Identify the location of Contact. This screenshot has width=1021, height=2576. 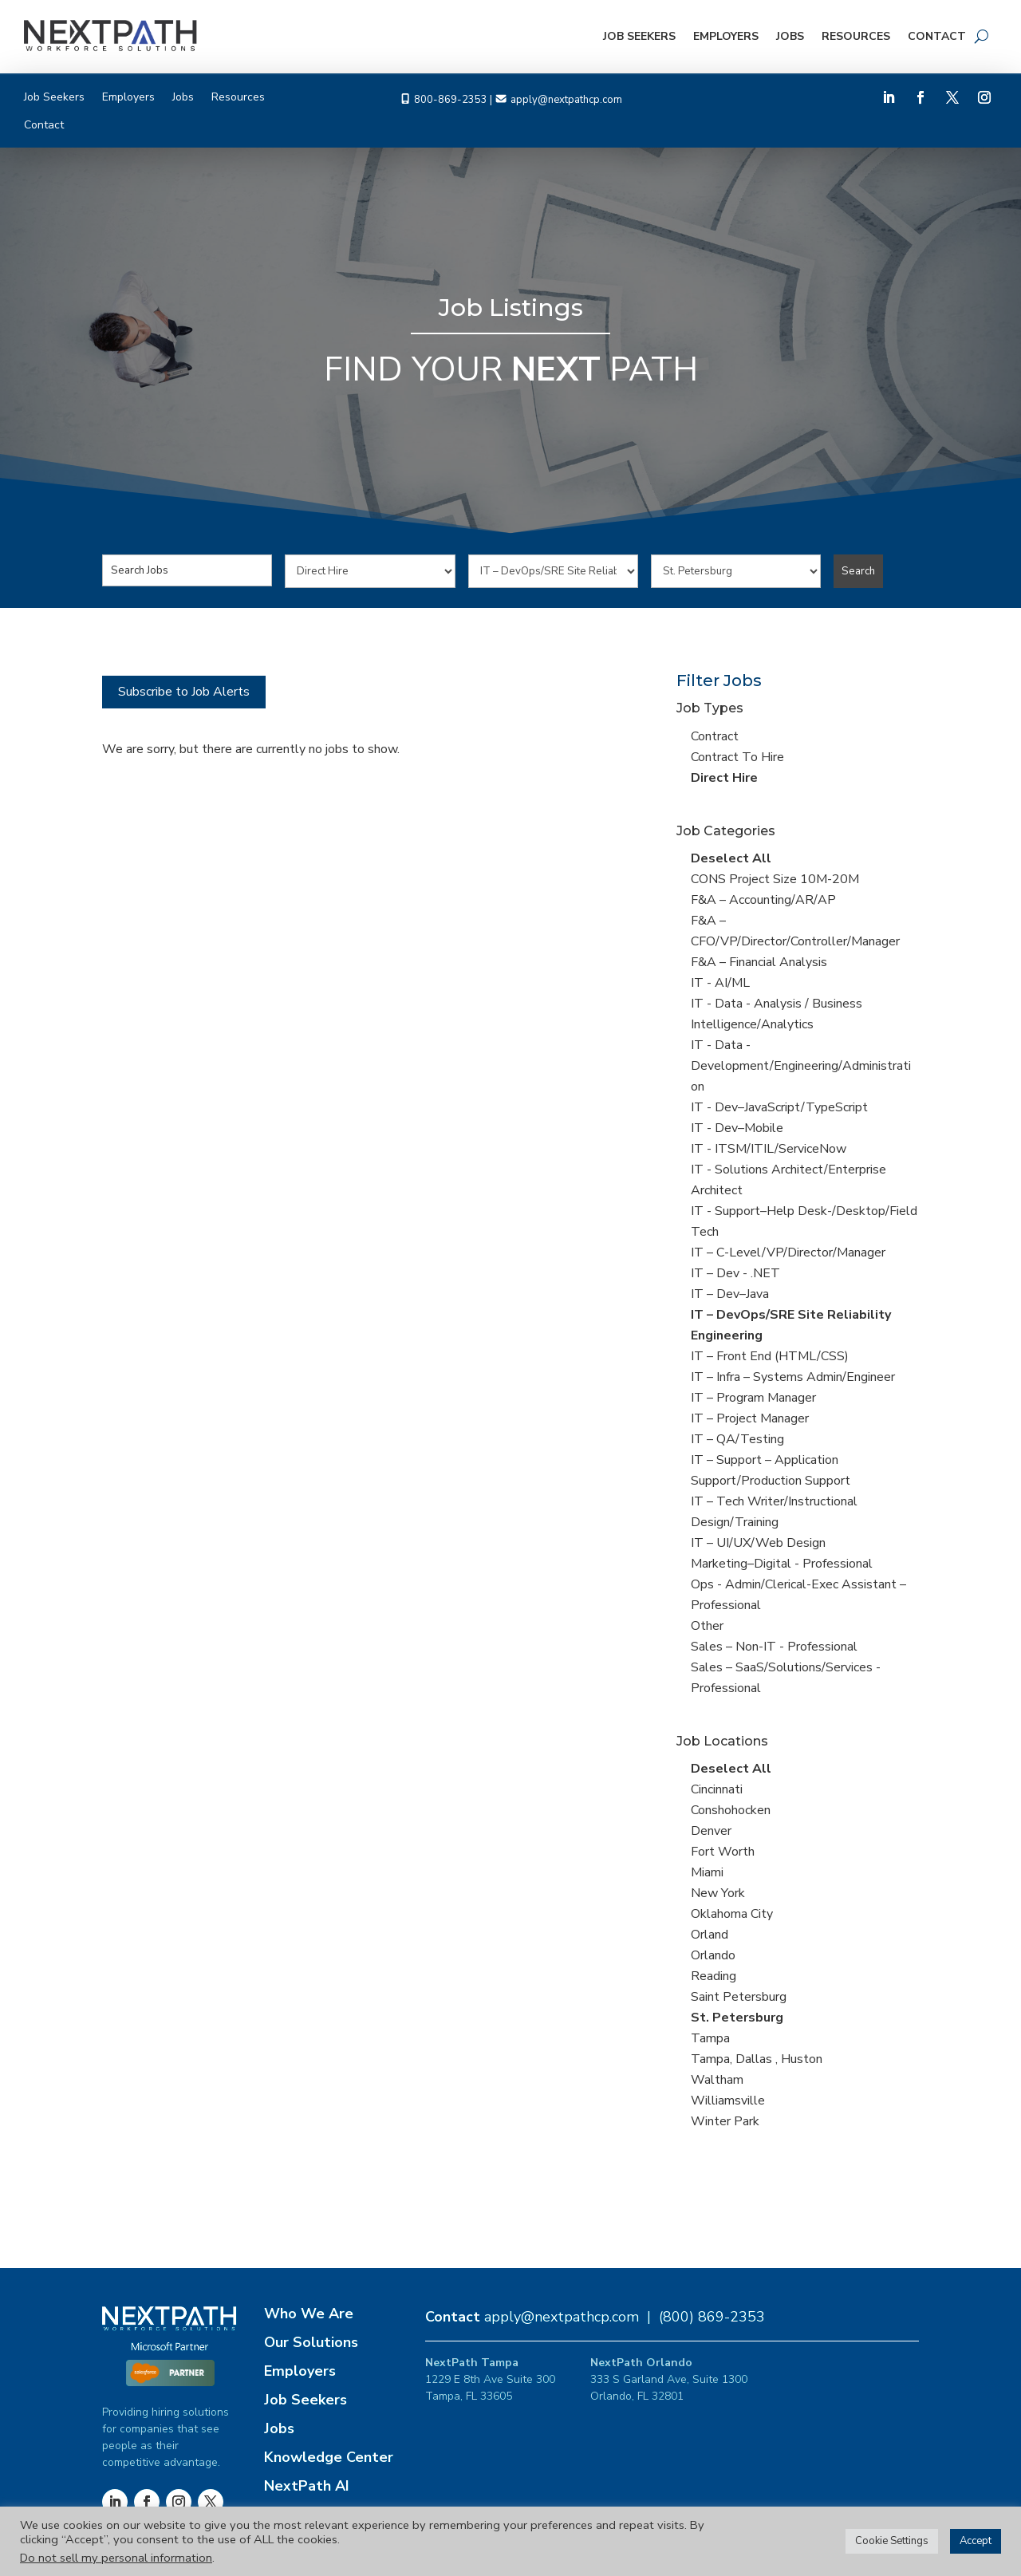
(937, 36).